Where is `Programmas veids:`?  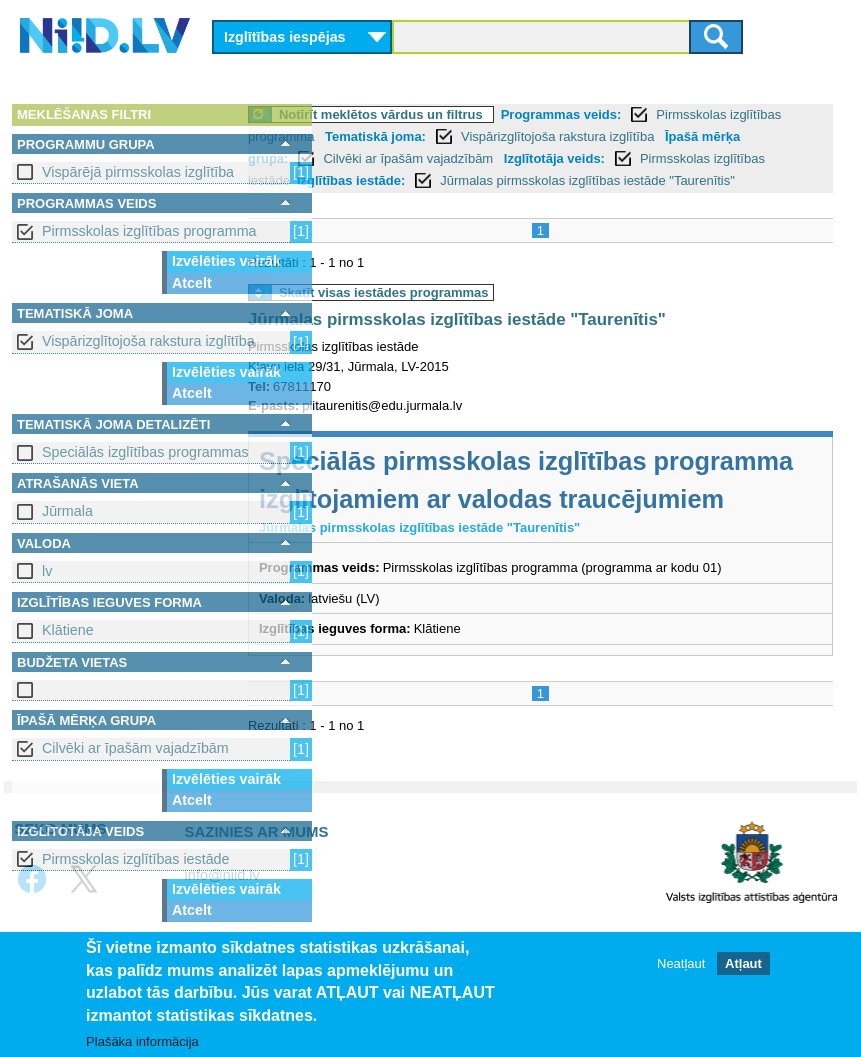
Programmas veids: is located at coordinates (641, 114).